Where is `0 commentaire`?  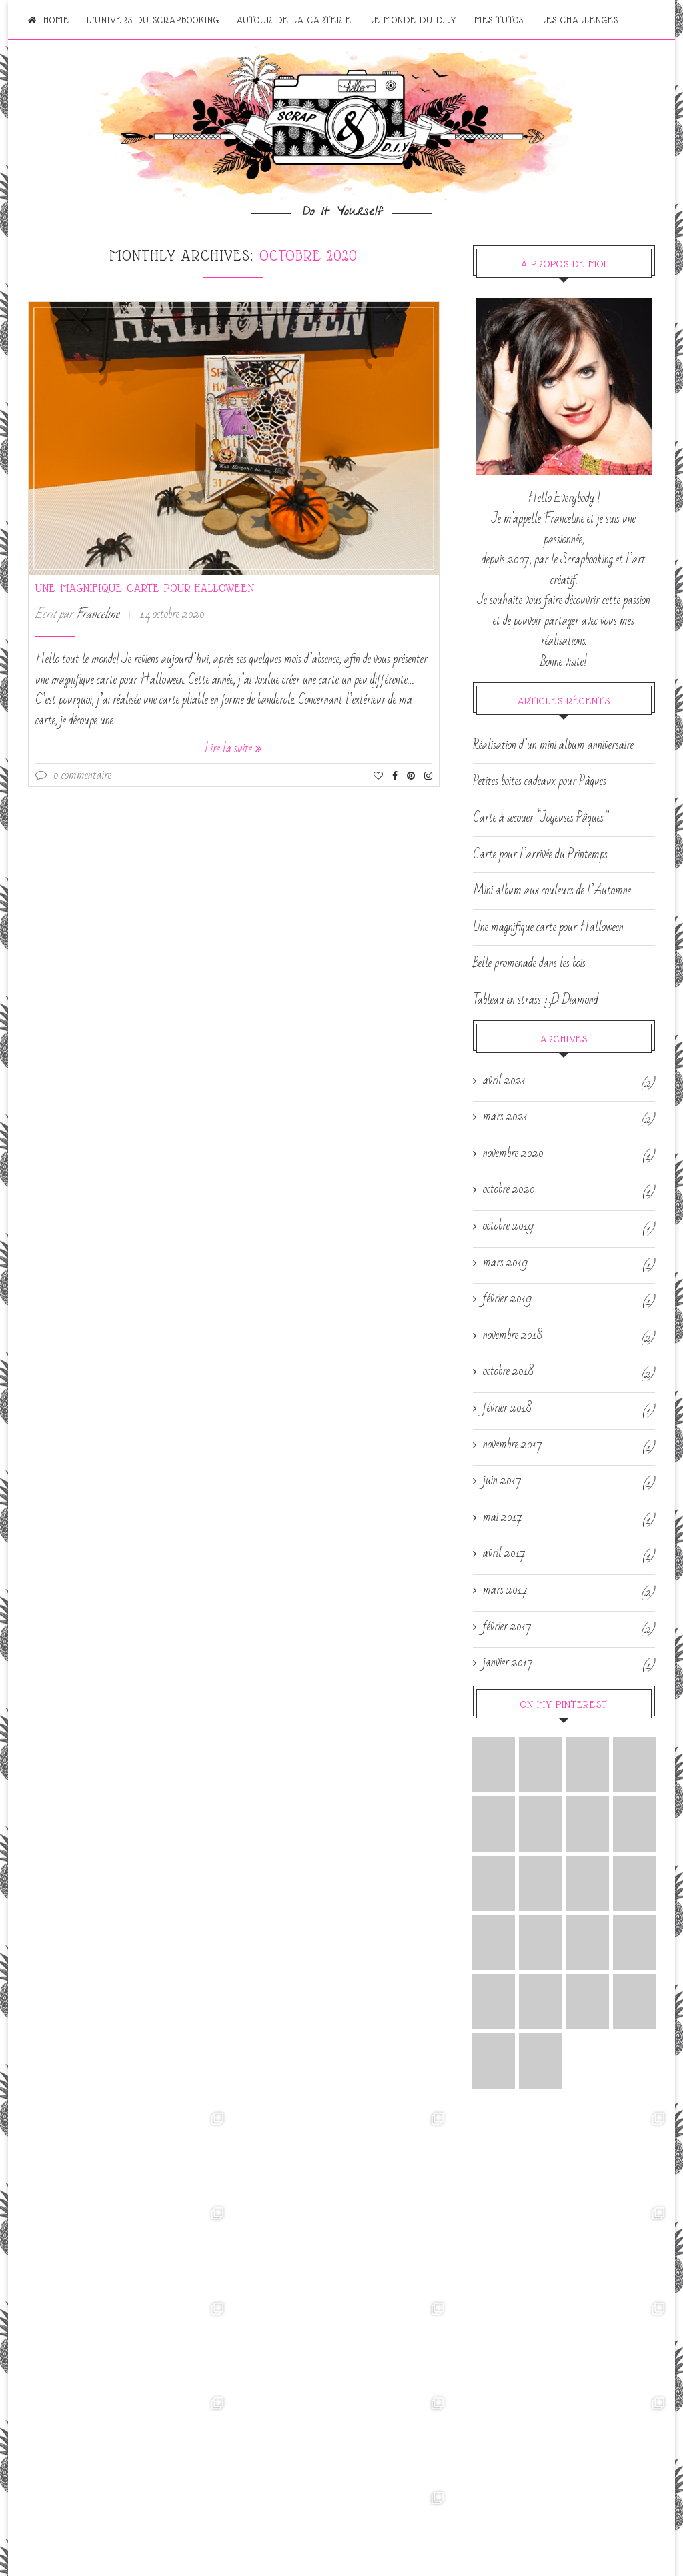
0 commentaire is located at coordinates (73, 775).